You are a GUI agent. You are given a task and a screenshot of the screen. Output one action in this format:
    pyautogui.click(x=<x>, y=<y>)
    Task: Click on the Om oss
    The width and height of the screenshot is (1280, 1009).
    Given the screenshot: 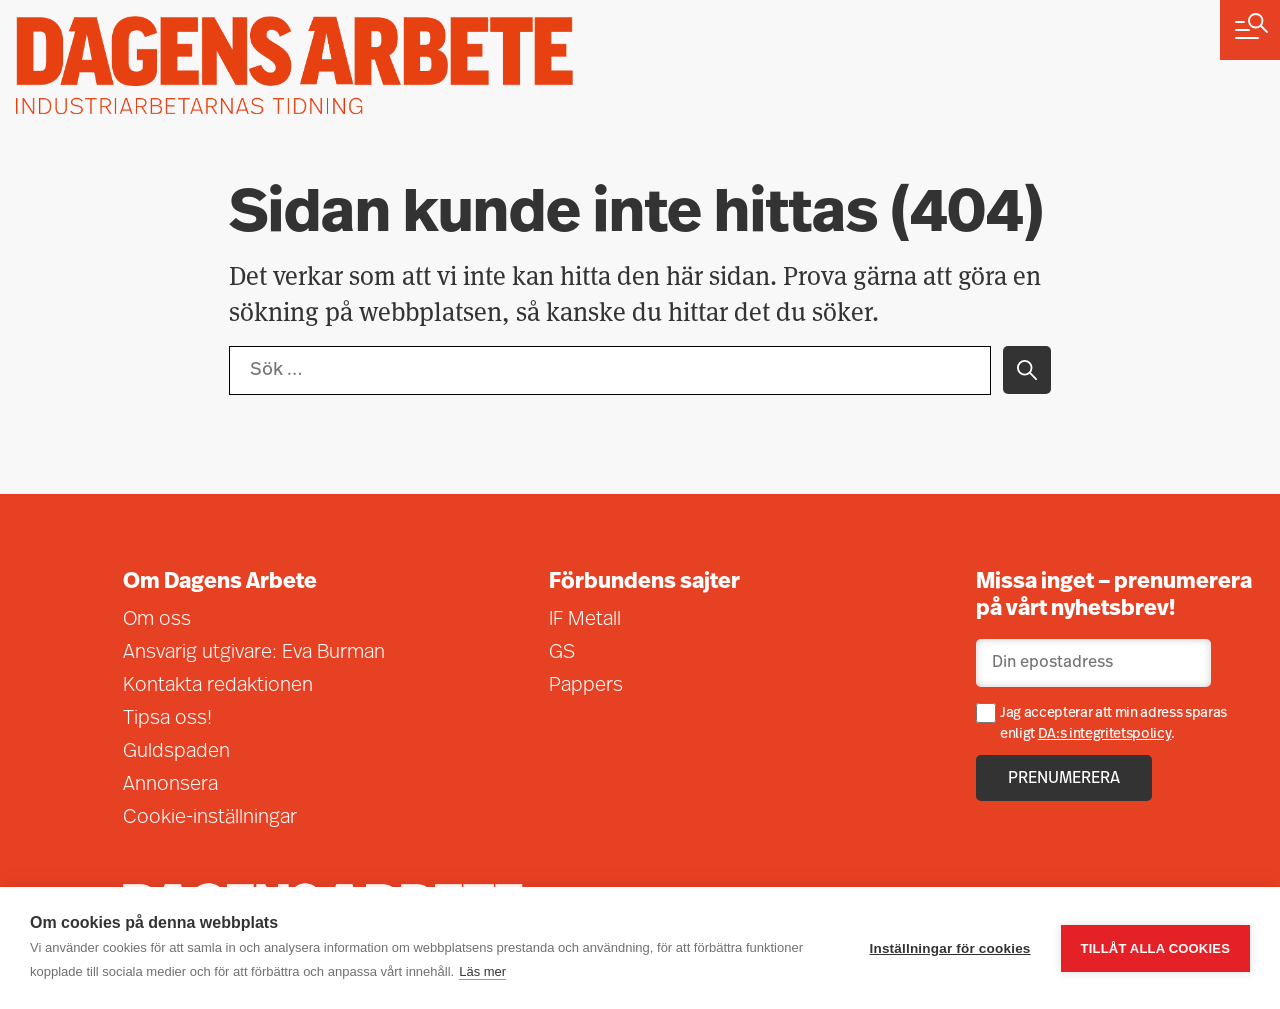 What is the action you would take?
    pyautogui.click(x=157, y=620)
    